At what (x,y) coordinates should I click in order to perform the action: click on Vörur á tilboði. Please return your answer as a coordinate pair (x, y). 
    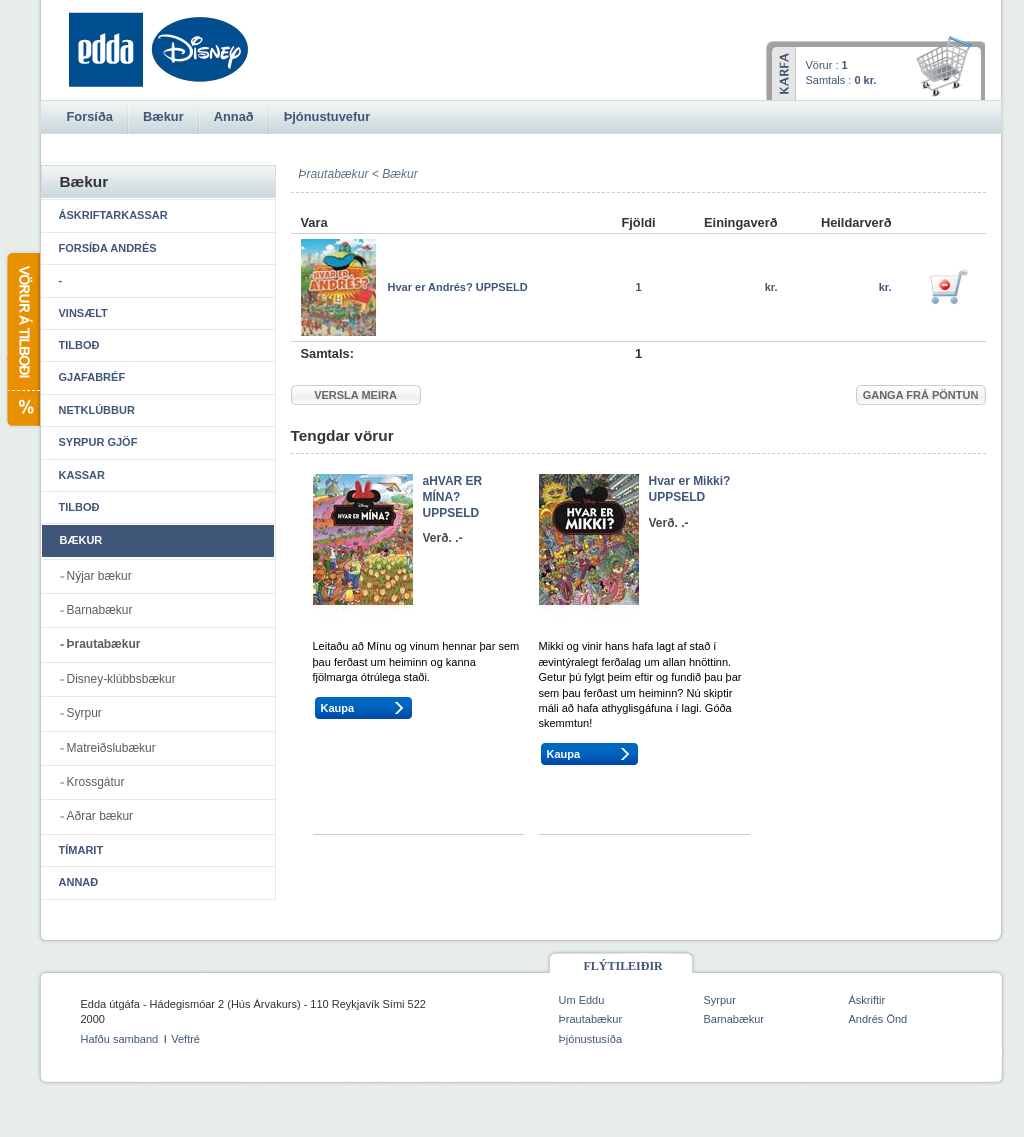
    Looking at the image, I should click on (22, 339).